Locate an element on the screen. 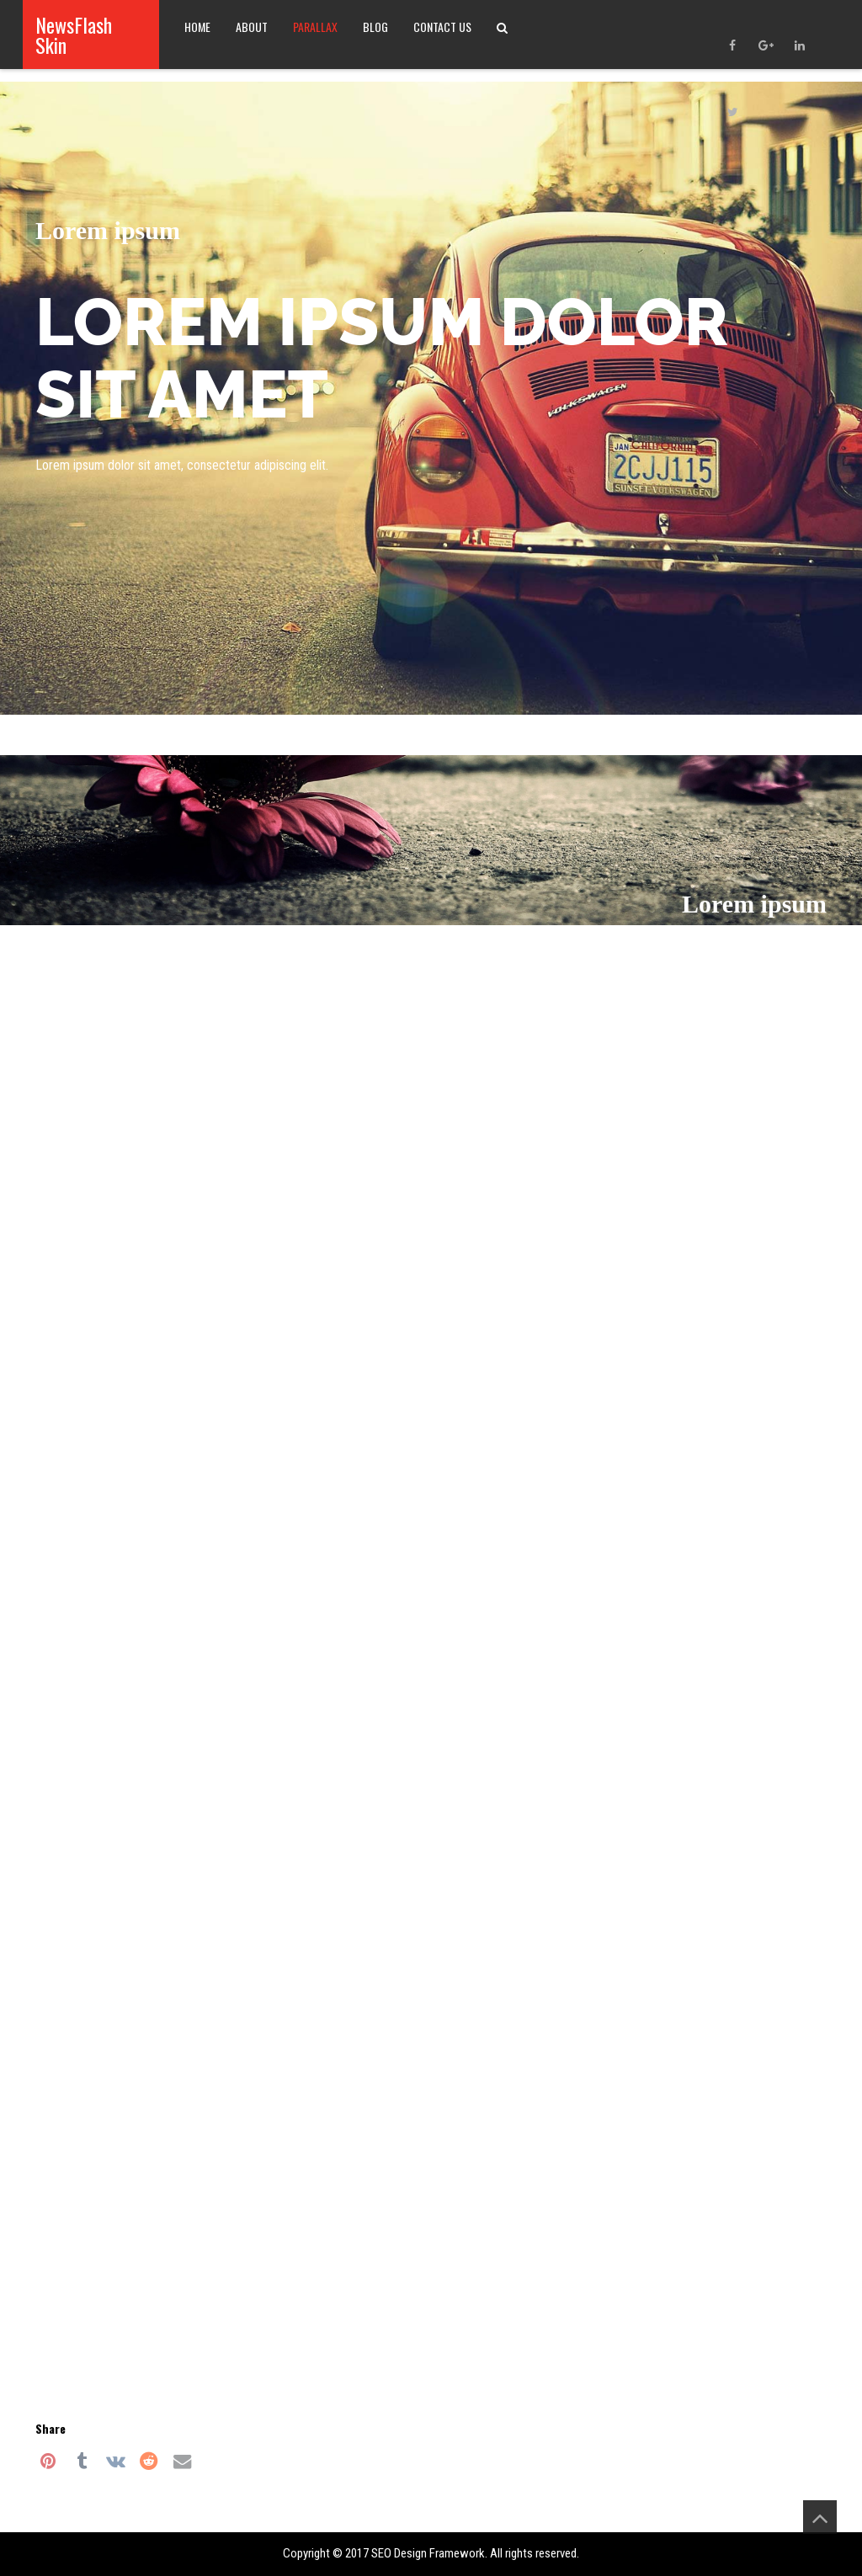  Home is located at coordinates (197, 26).